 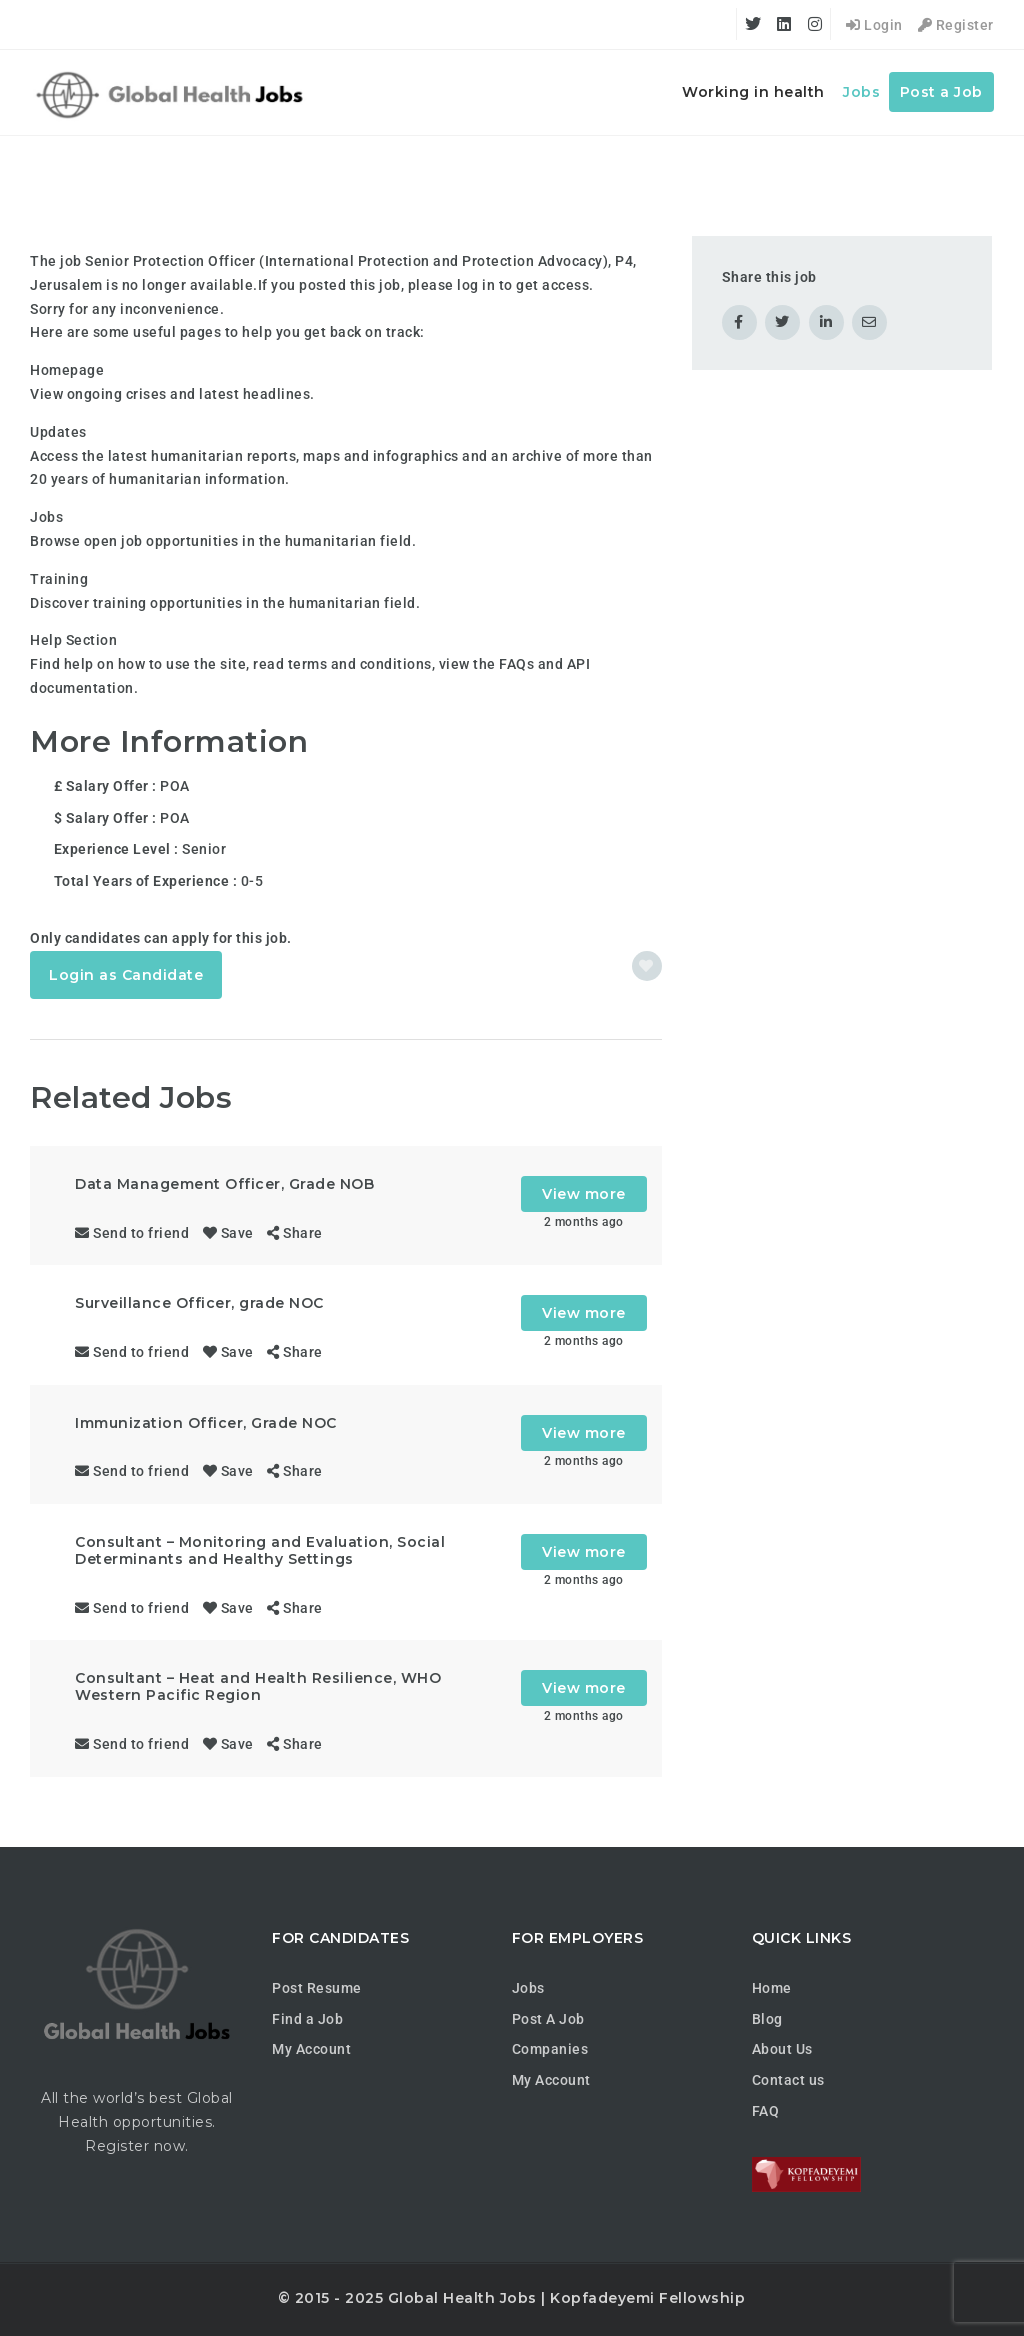 I want to click on Working in health, so click(x=753, y=92).